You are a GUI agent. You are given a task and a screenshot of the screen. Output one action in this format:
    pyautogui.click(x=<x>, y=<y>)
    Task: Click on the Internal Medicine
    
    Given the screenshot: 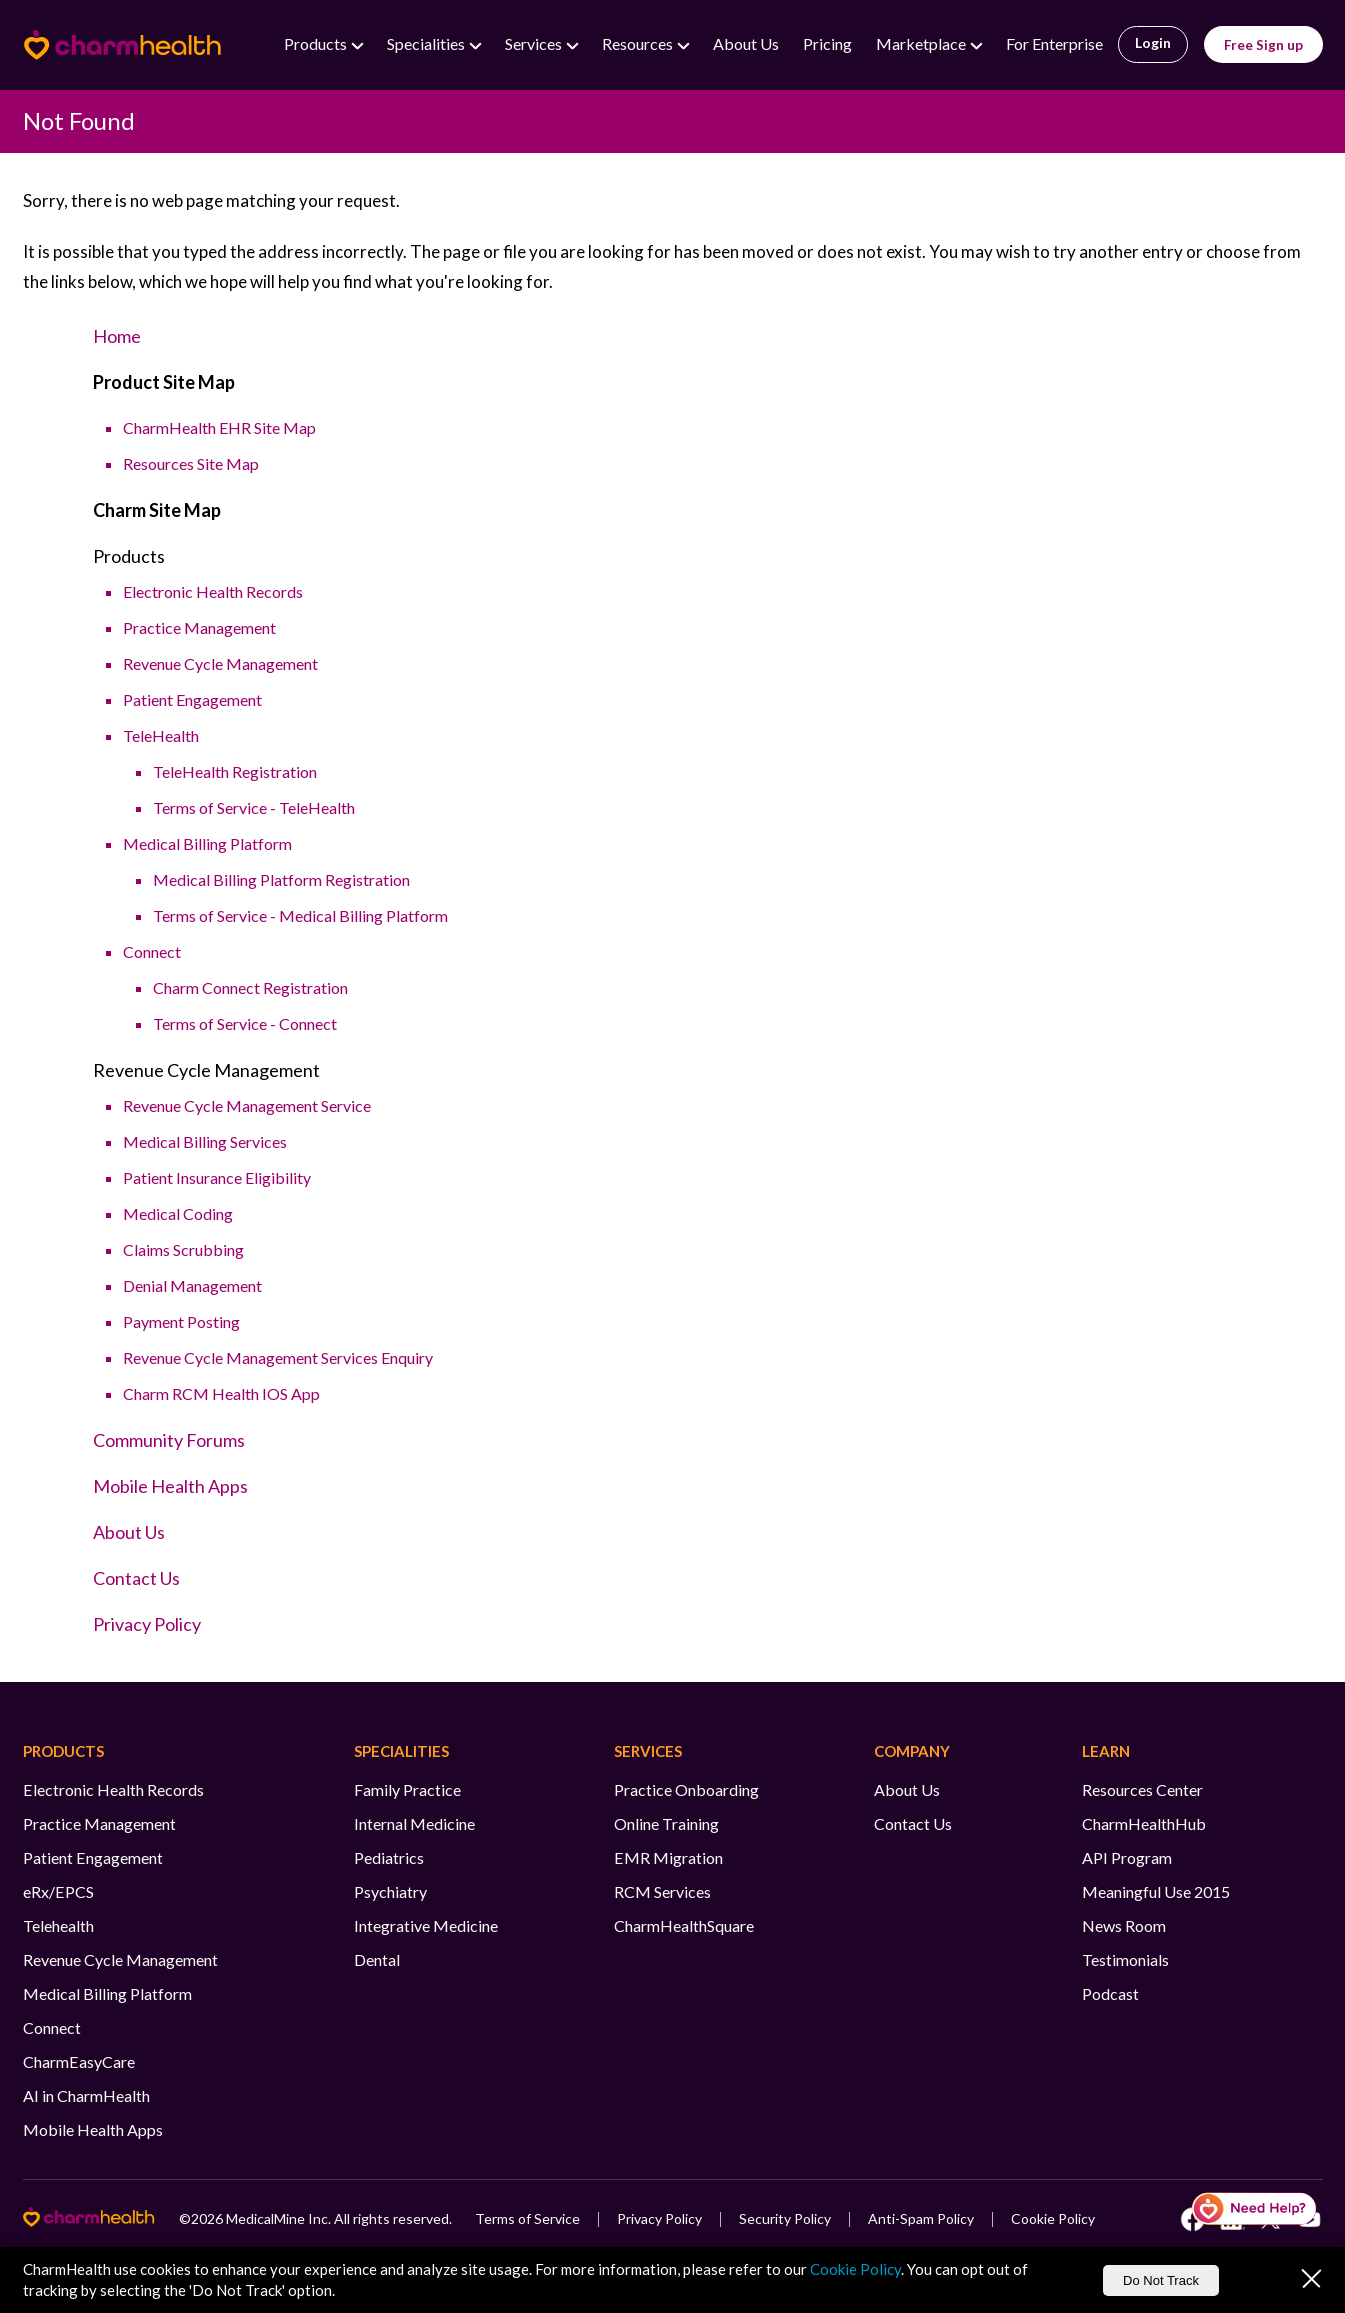 What is the action you would take?
    pyautogui.click(x=414, y=1823)
    